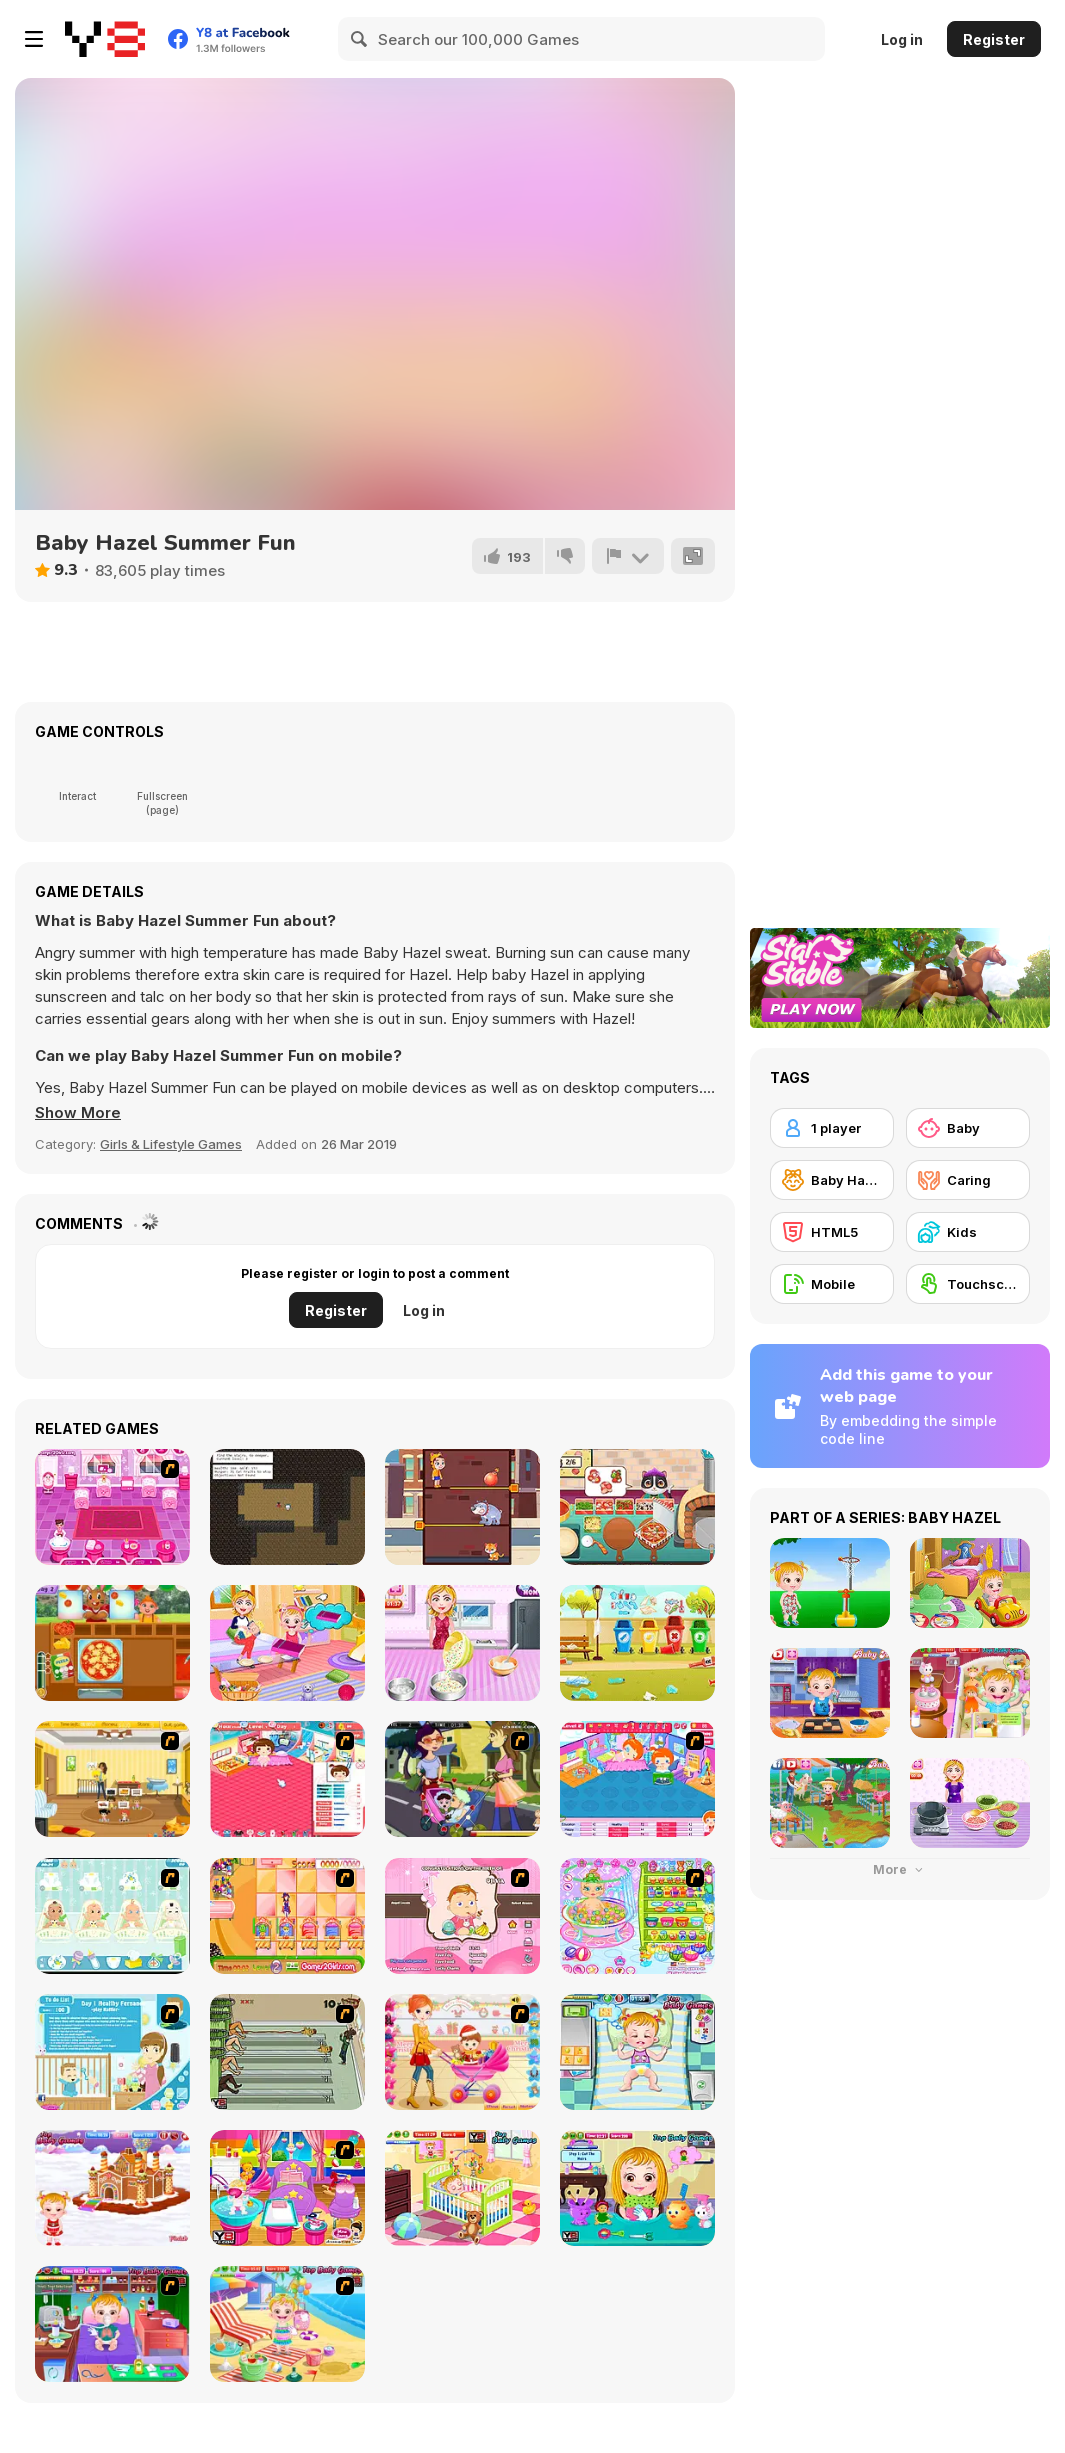  I want to click on [Baby Hazel Family Picnic], so click(287, 1643).